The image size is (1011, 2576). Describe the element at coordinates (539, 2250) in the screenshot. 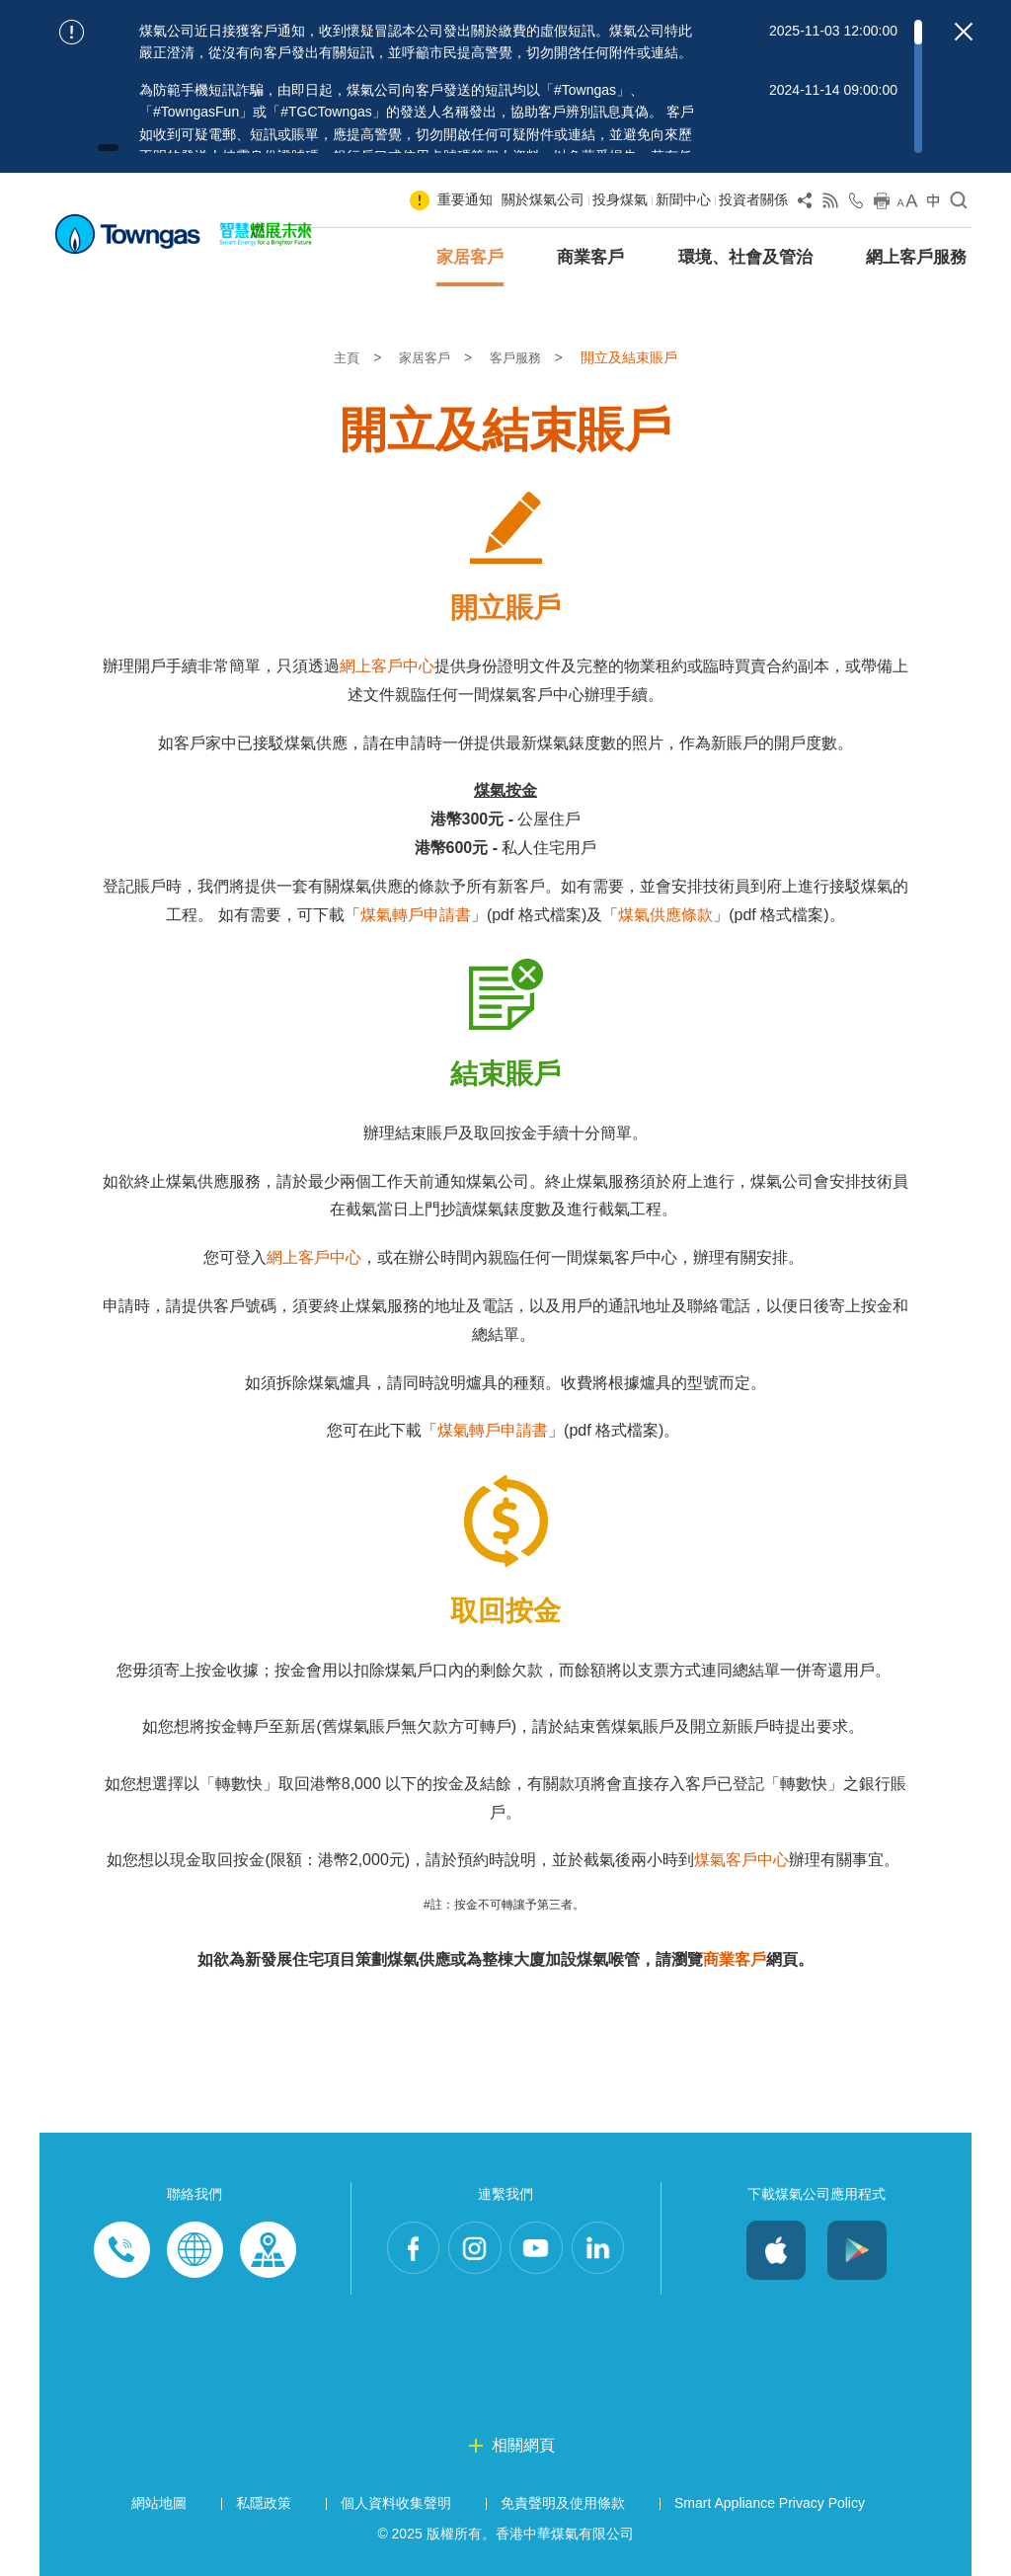

I see `Youtube` at that location.